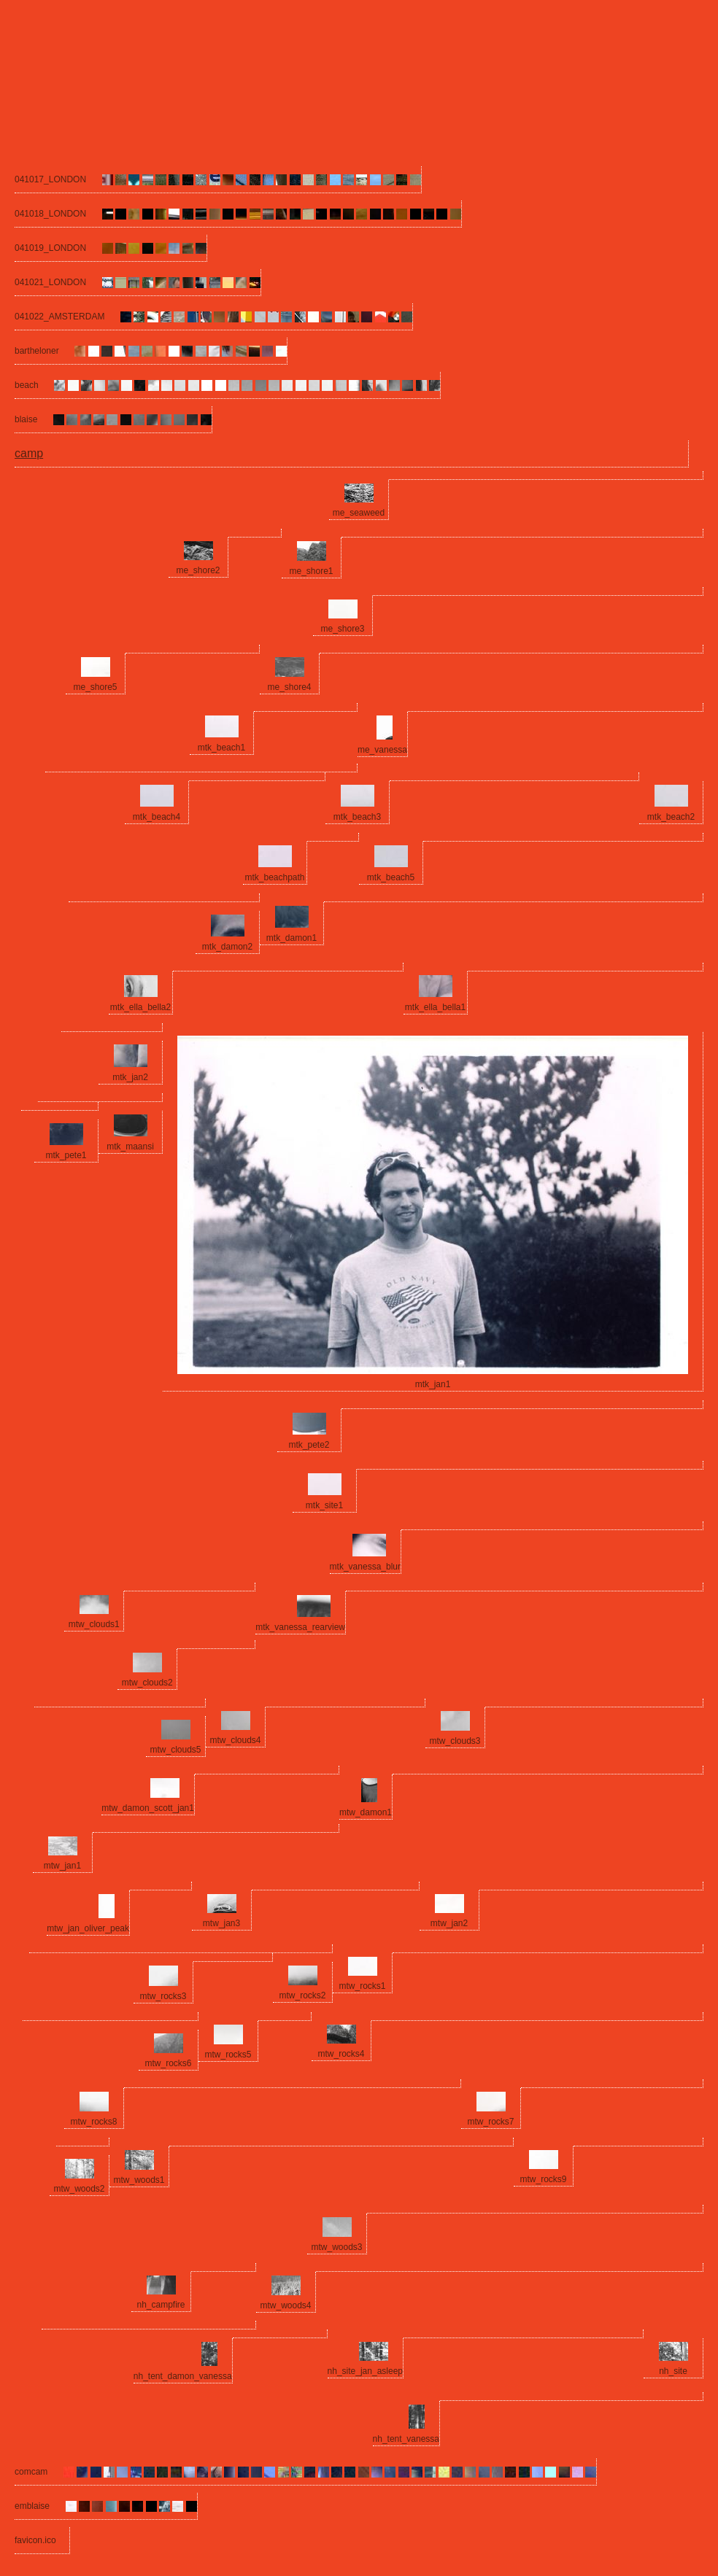 This screenshot has width=718, height=2576. I want to click on me_shore3, so click(342, 629).